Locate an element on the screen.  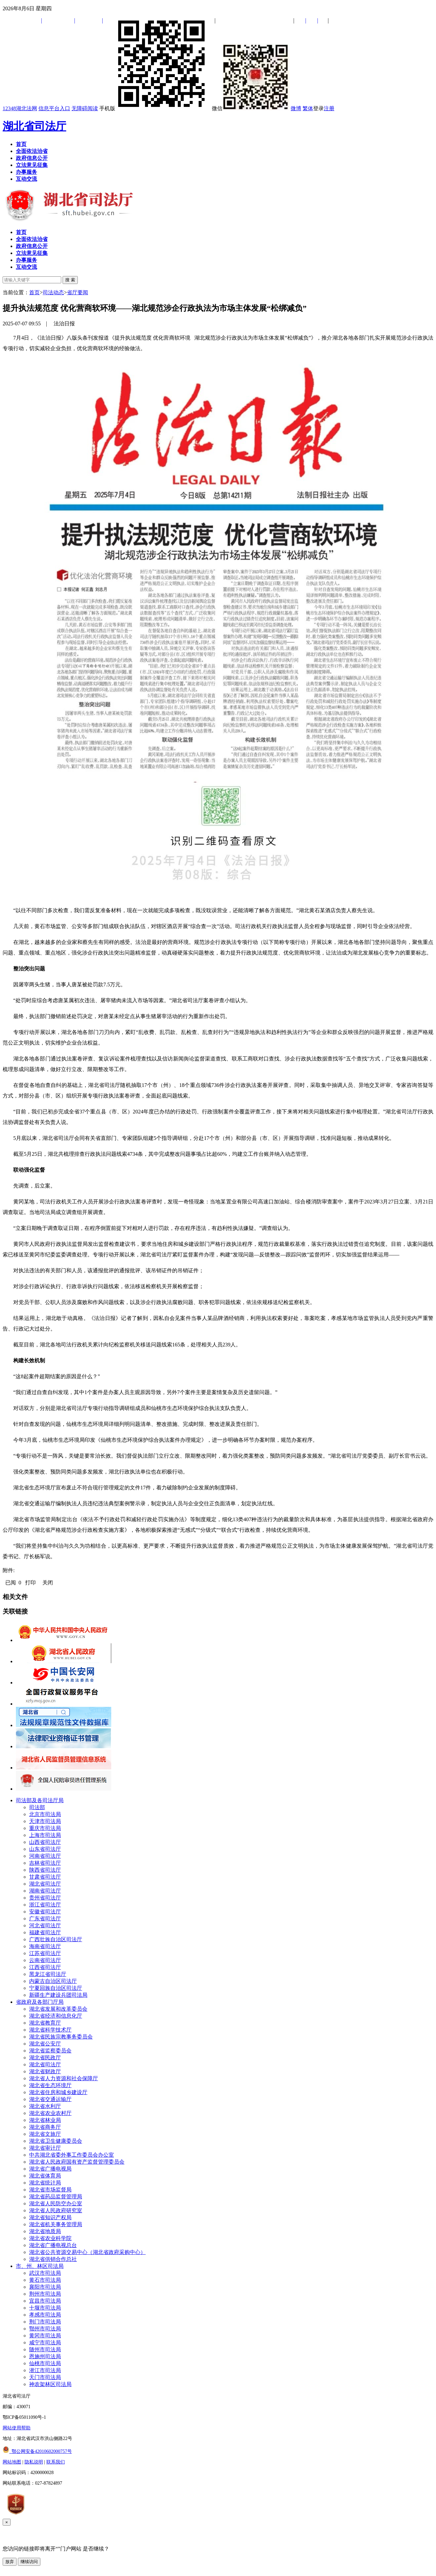
湖北省民政厅 is located at coordinates (45, 2057).